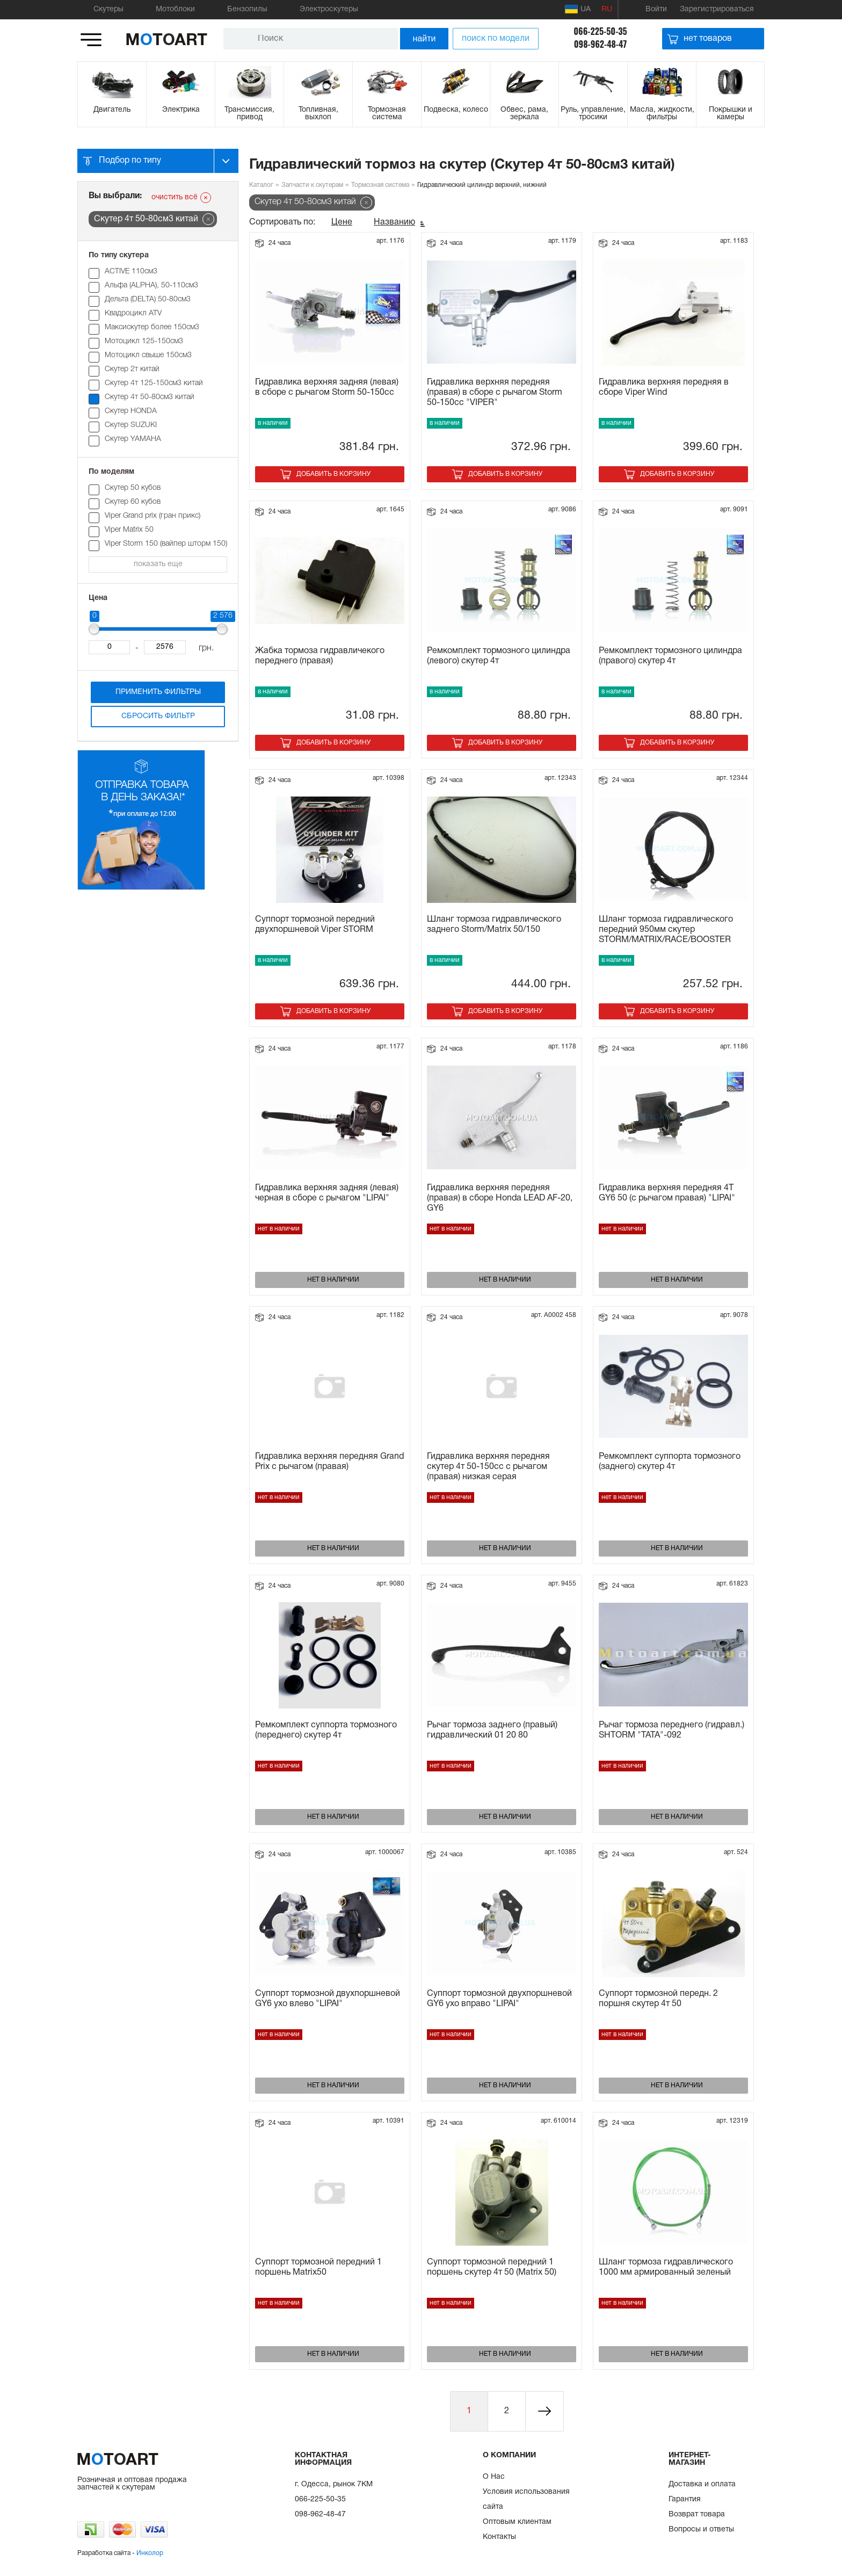 This screenshot has width=842, height=2576. What do you see at coordinates (499, 1198) in the screenshot?
I see `Гидравлика верхняя передняя (правая) в сборе Honda LEAD AF-20, GY6` at bounding box center [499, 1198].